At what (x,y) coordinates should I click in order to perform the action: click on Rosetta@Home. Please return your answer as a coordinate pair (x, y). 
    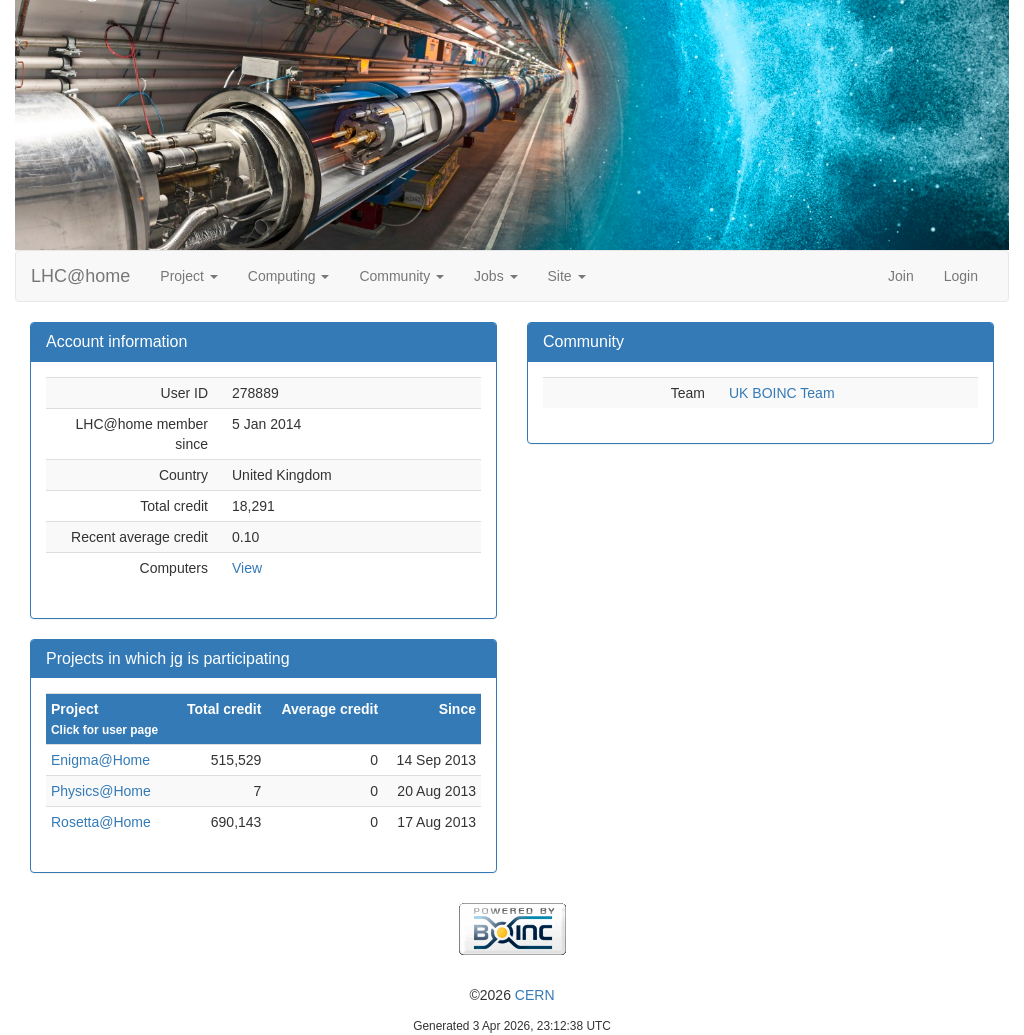
    Looking at the image, I should click on (101, 822).